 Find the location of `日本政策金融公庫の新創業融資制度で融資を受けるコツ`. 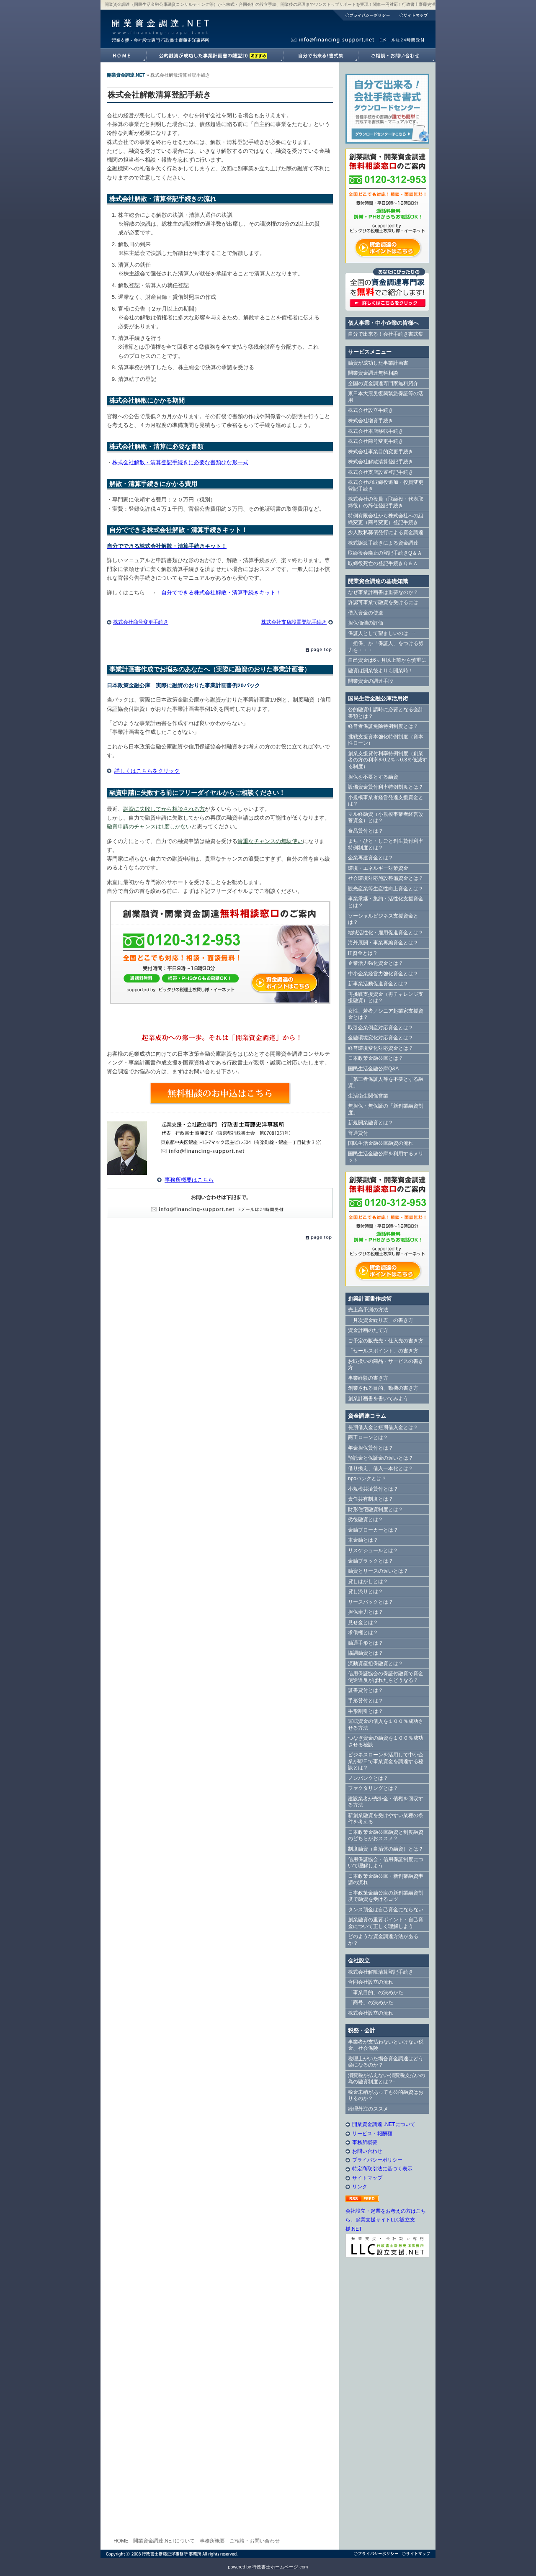

日本政策金融公庫の新創業融資制度で融資を受けるコツ is located at coordinates (385, 1896).